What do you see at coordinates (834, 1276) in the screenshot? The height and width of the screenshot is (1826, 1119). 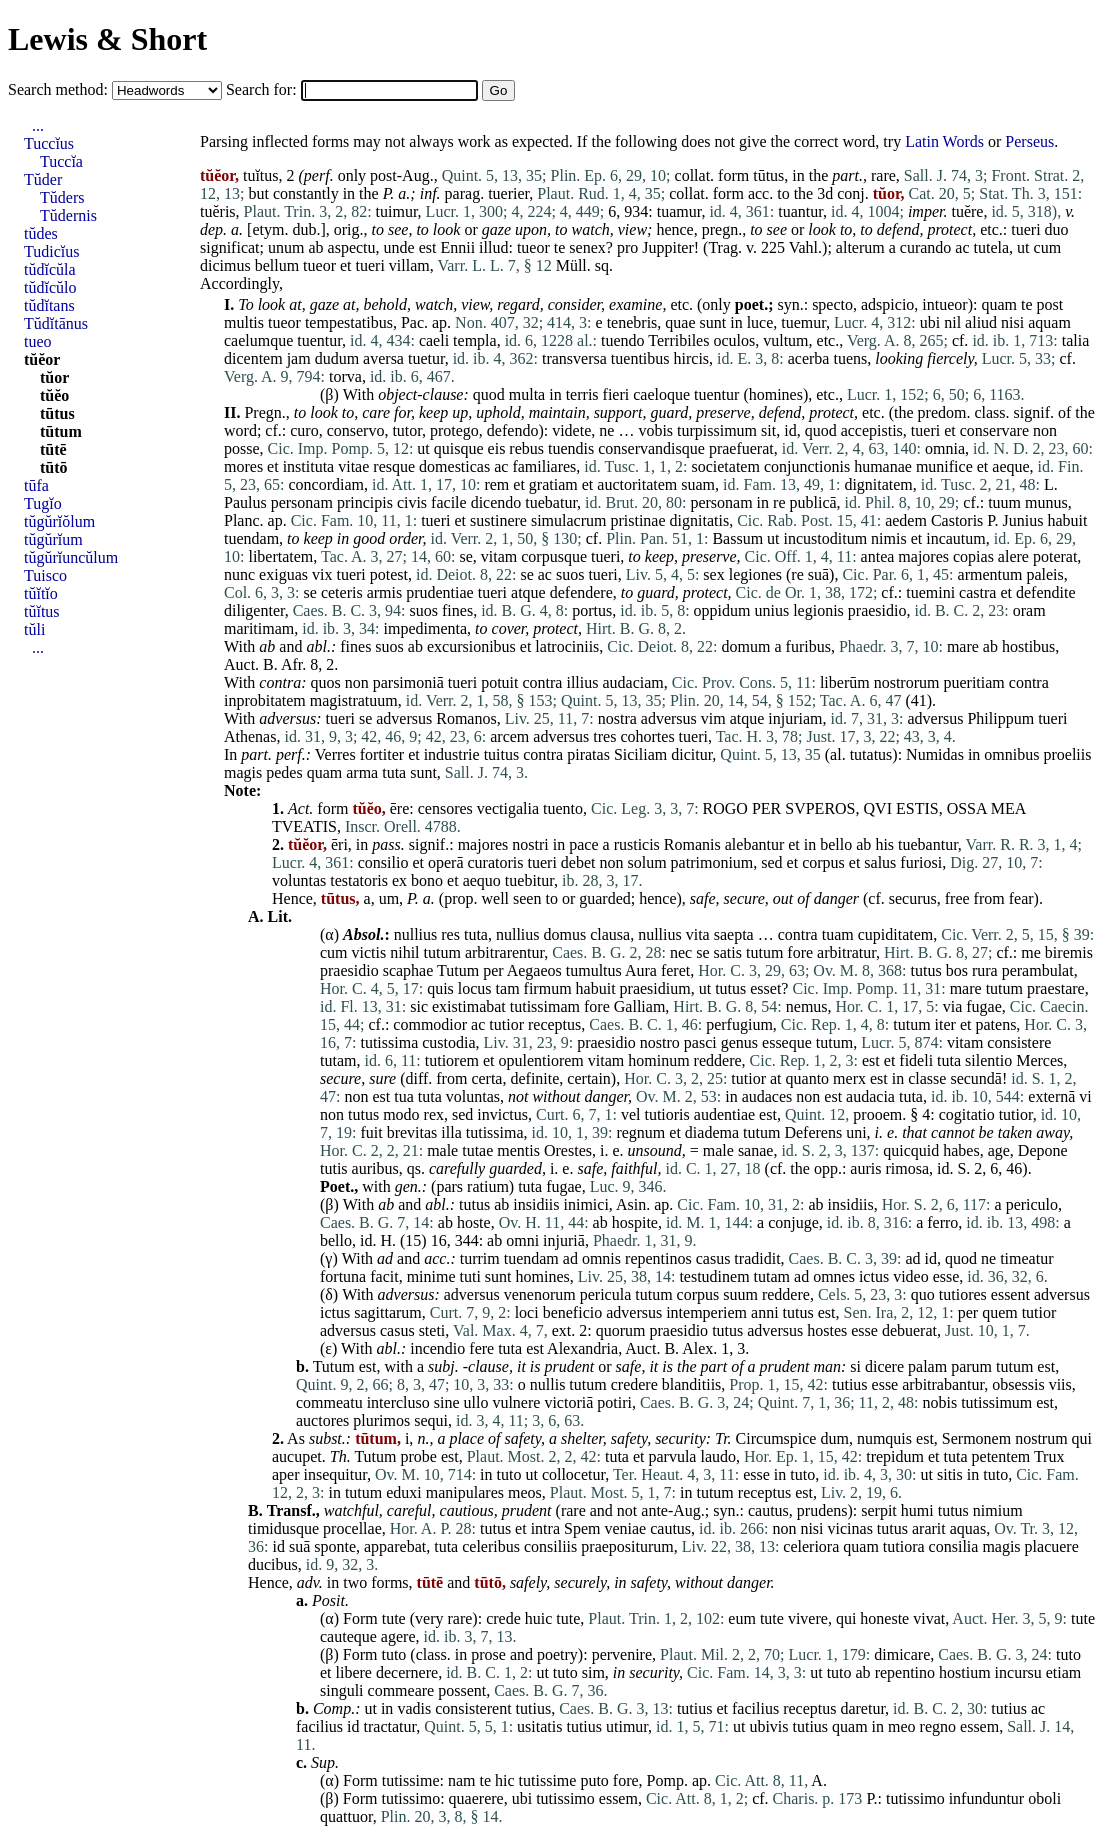 I see `omnes` at bounding box center [834, 1276].